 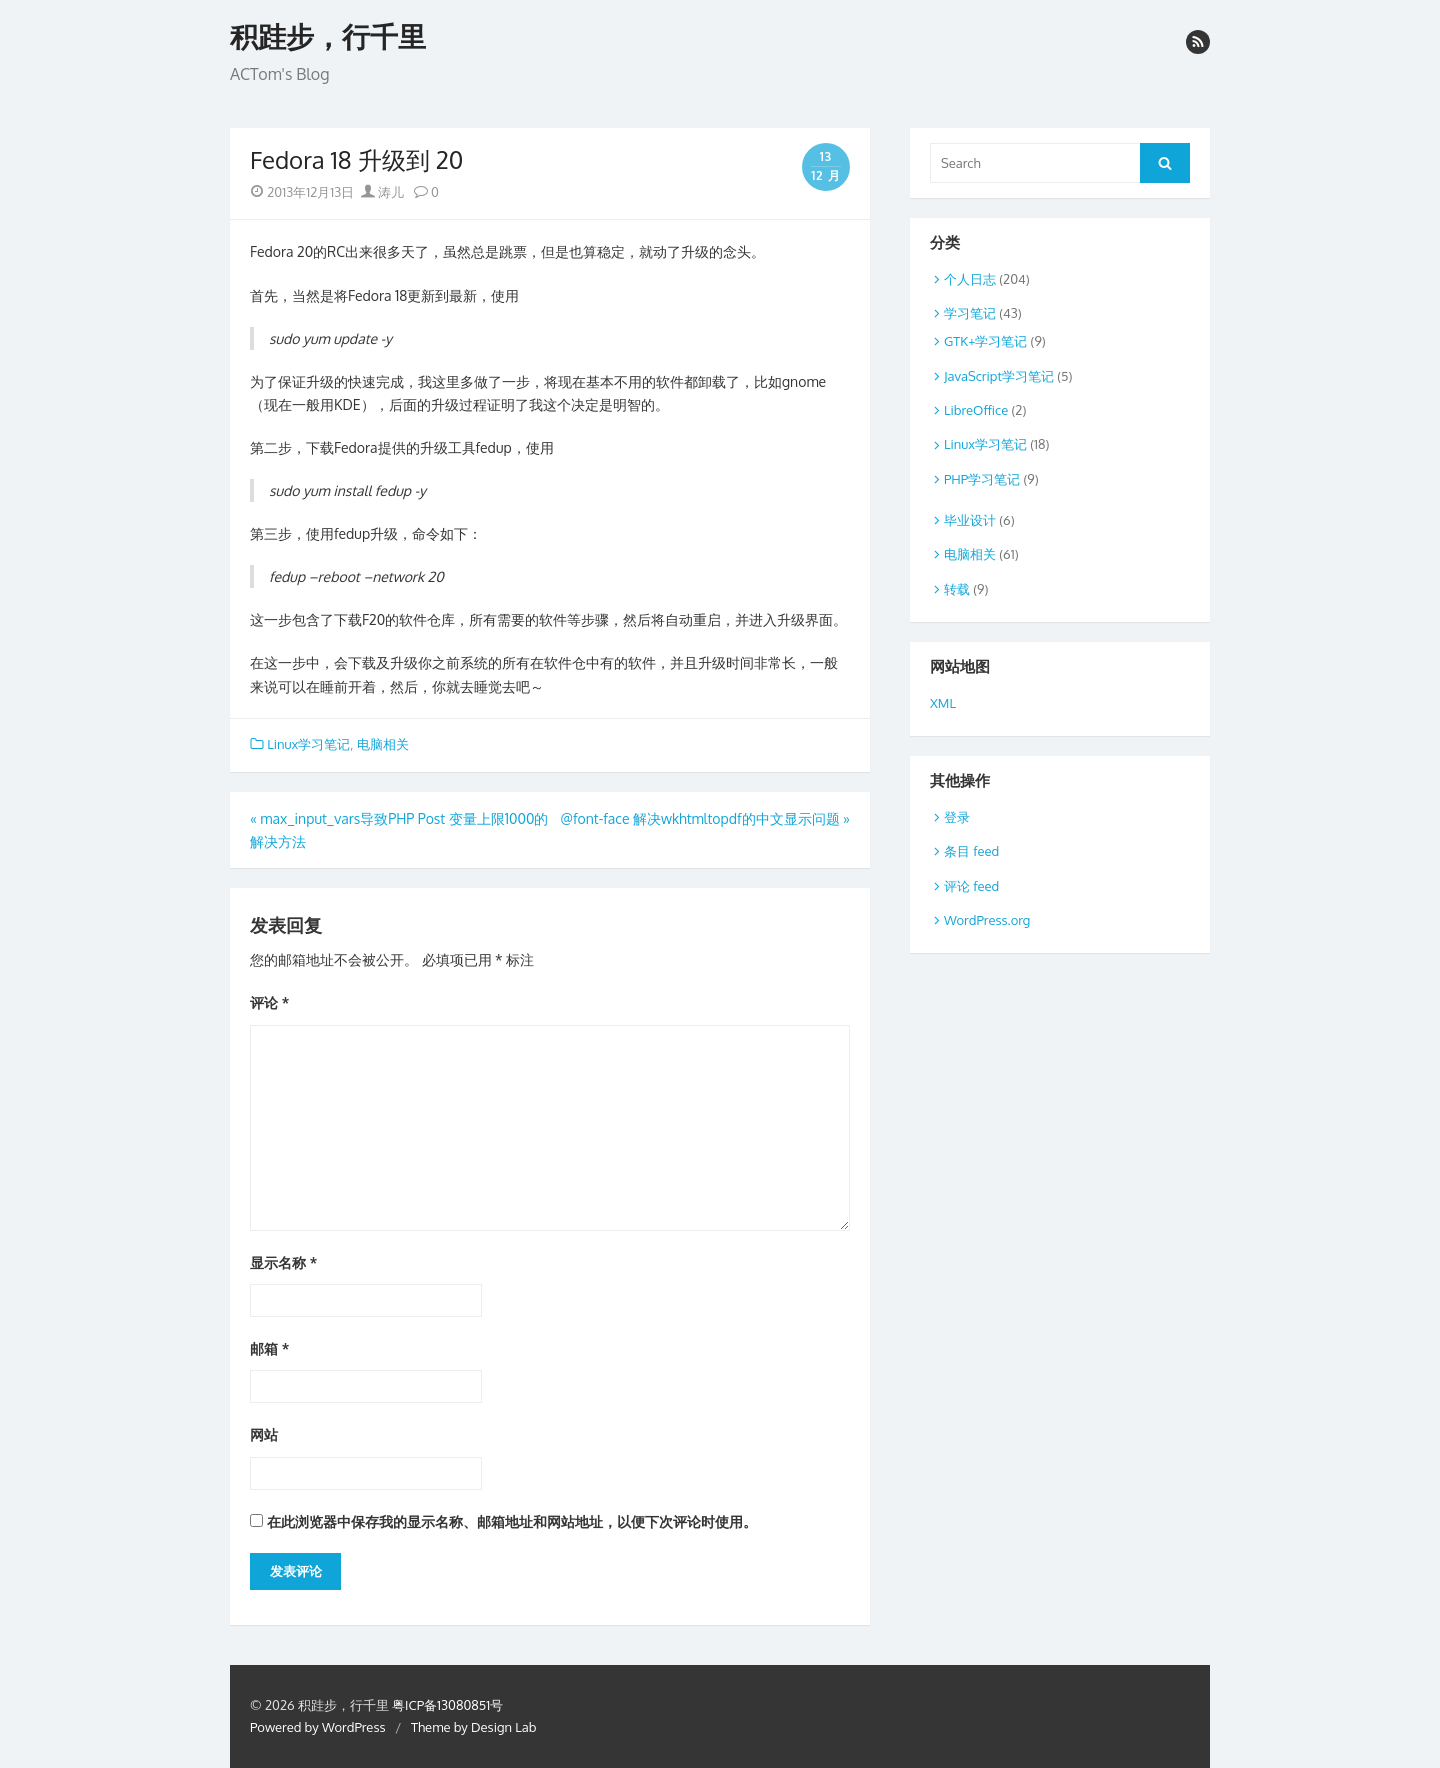 What do you see at coordinates (971, 851) in the screenshot?
I see `条目 feed` at bounding box center [971, 851].